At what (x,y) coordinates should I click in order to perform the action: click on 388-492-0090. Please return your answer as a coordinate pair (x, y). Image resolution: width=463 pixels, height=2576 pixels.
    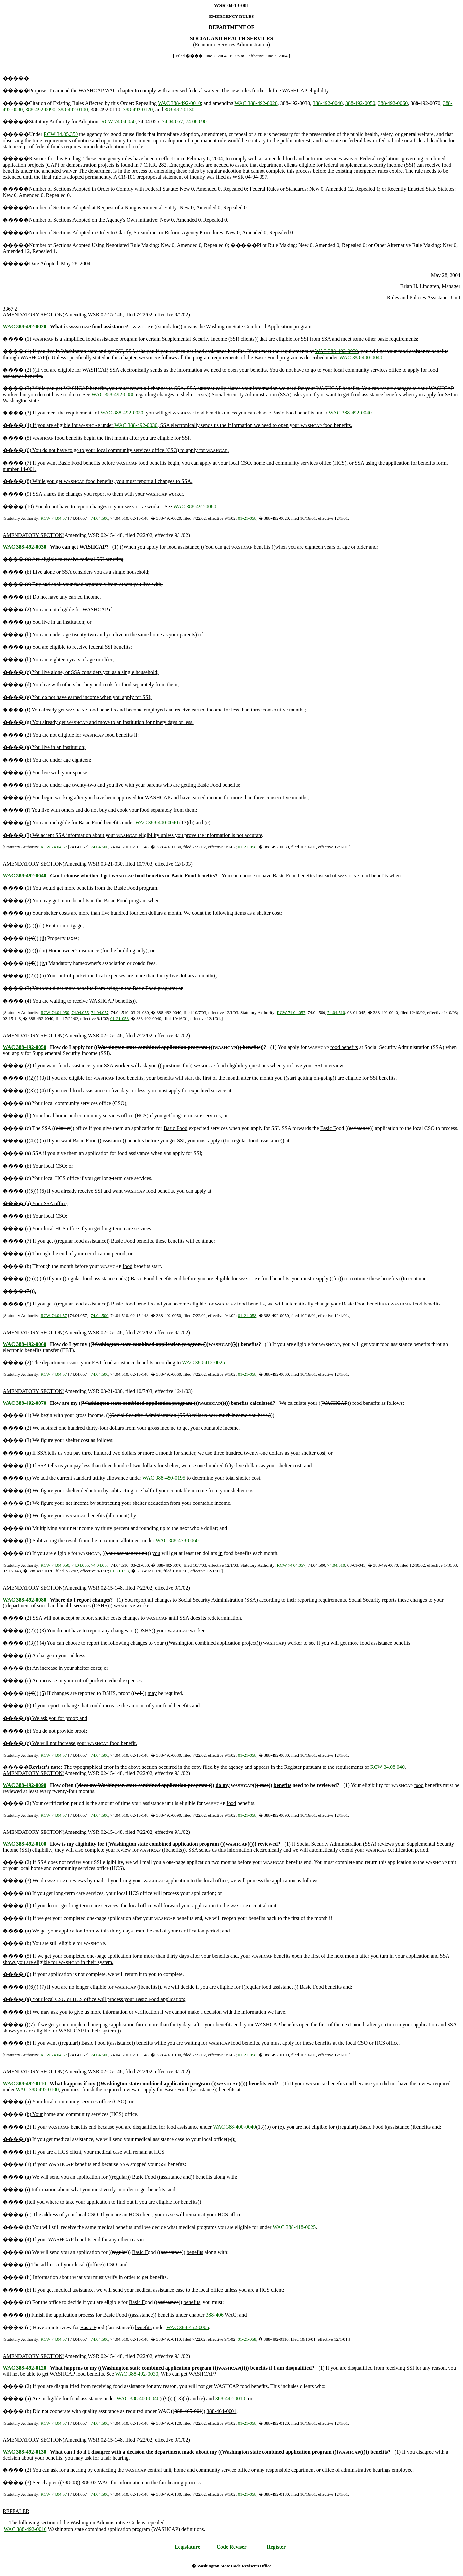
    Looking at the image, I should click on (40, 109).